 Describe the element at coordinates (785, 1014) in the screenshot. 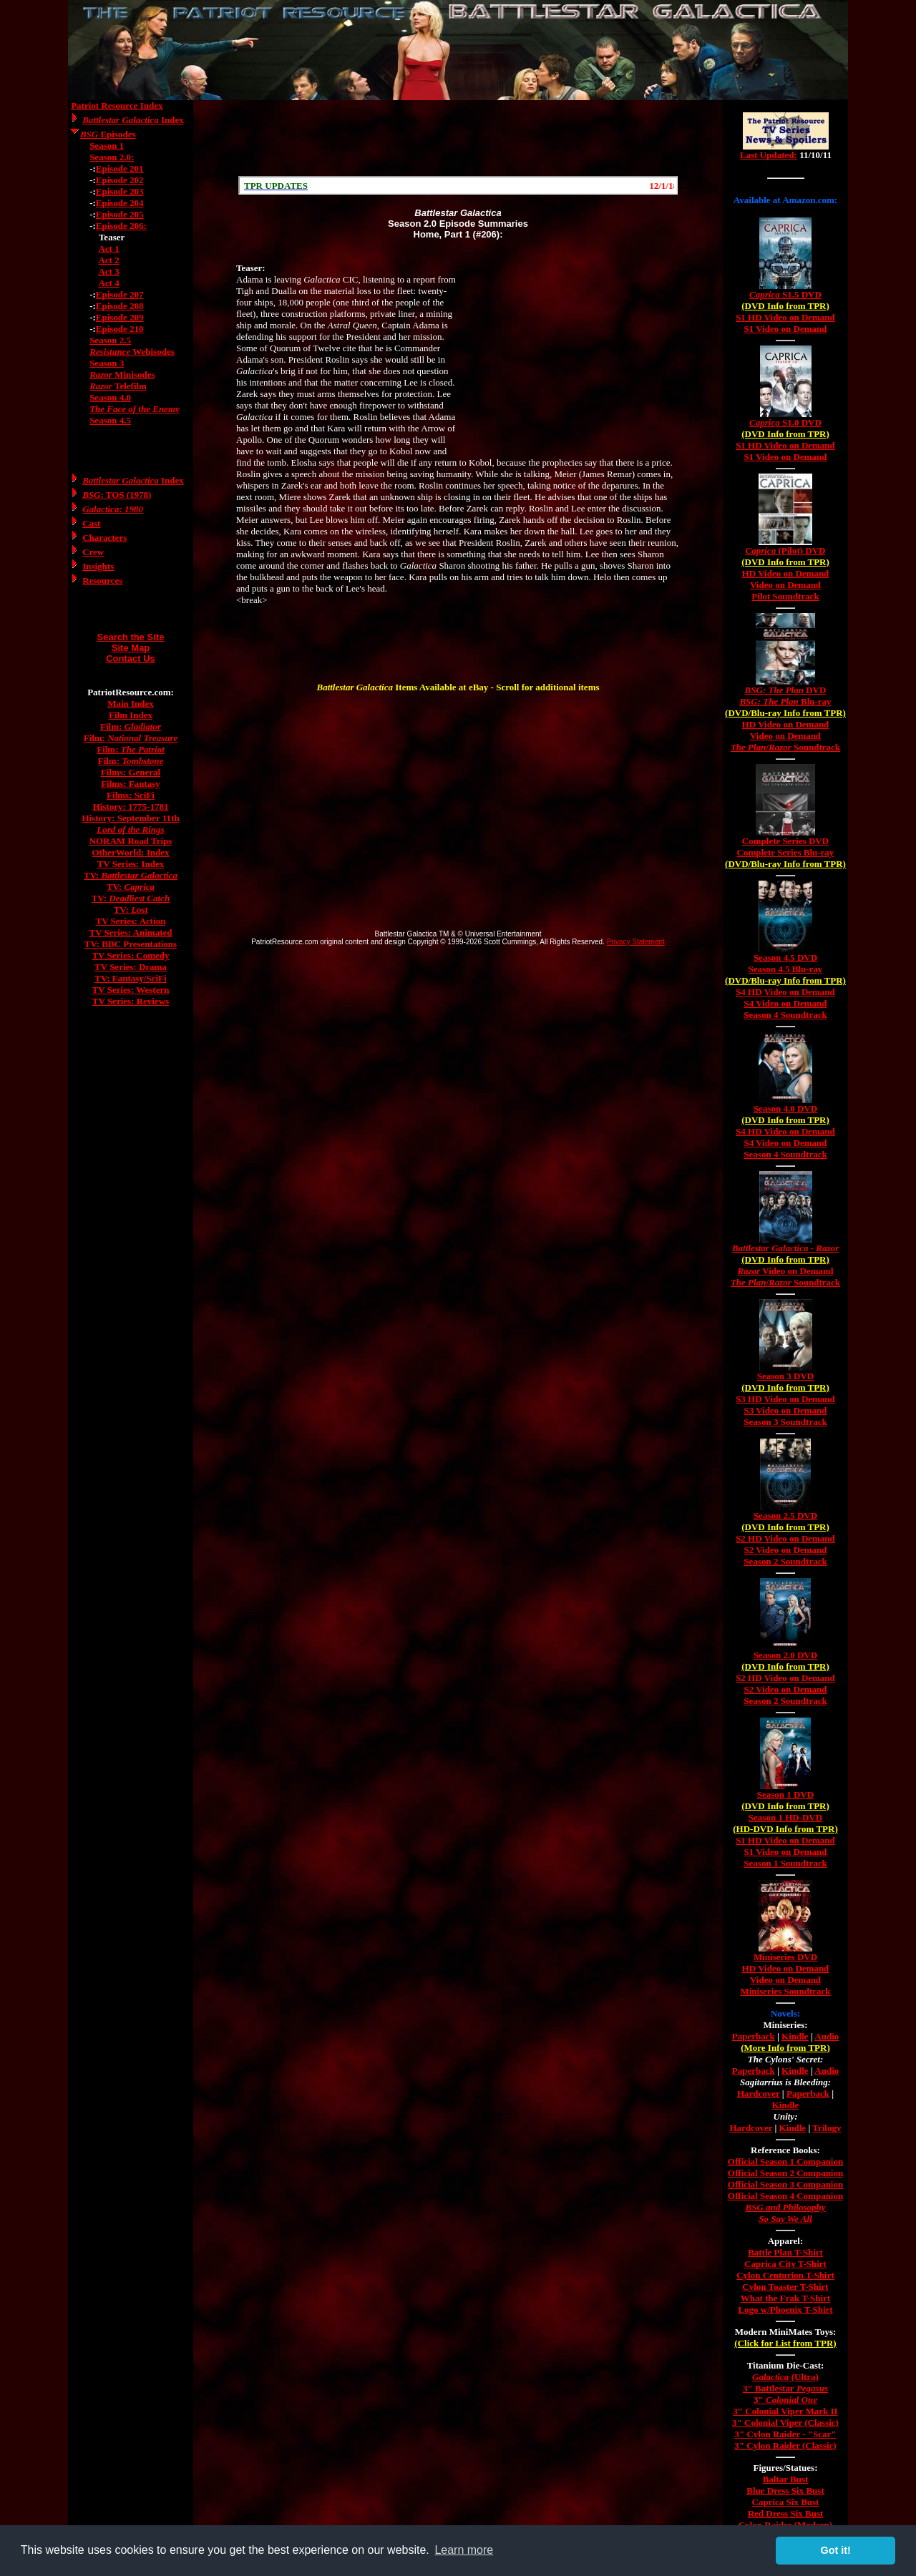

I see `Season 4 Soundtrack` at that location.